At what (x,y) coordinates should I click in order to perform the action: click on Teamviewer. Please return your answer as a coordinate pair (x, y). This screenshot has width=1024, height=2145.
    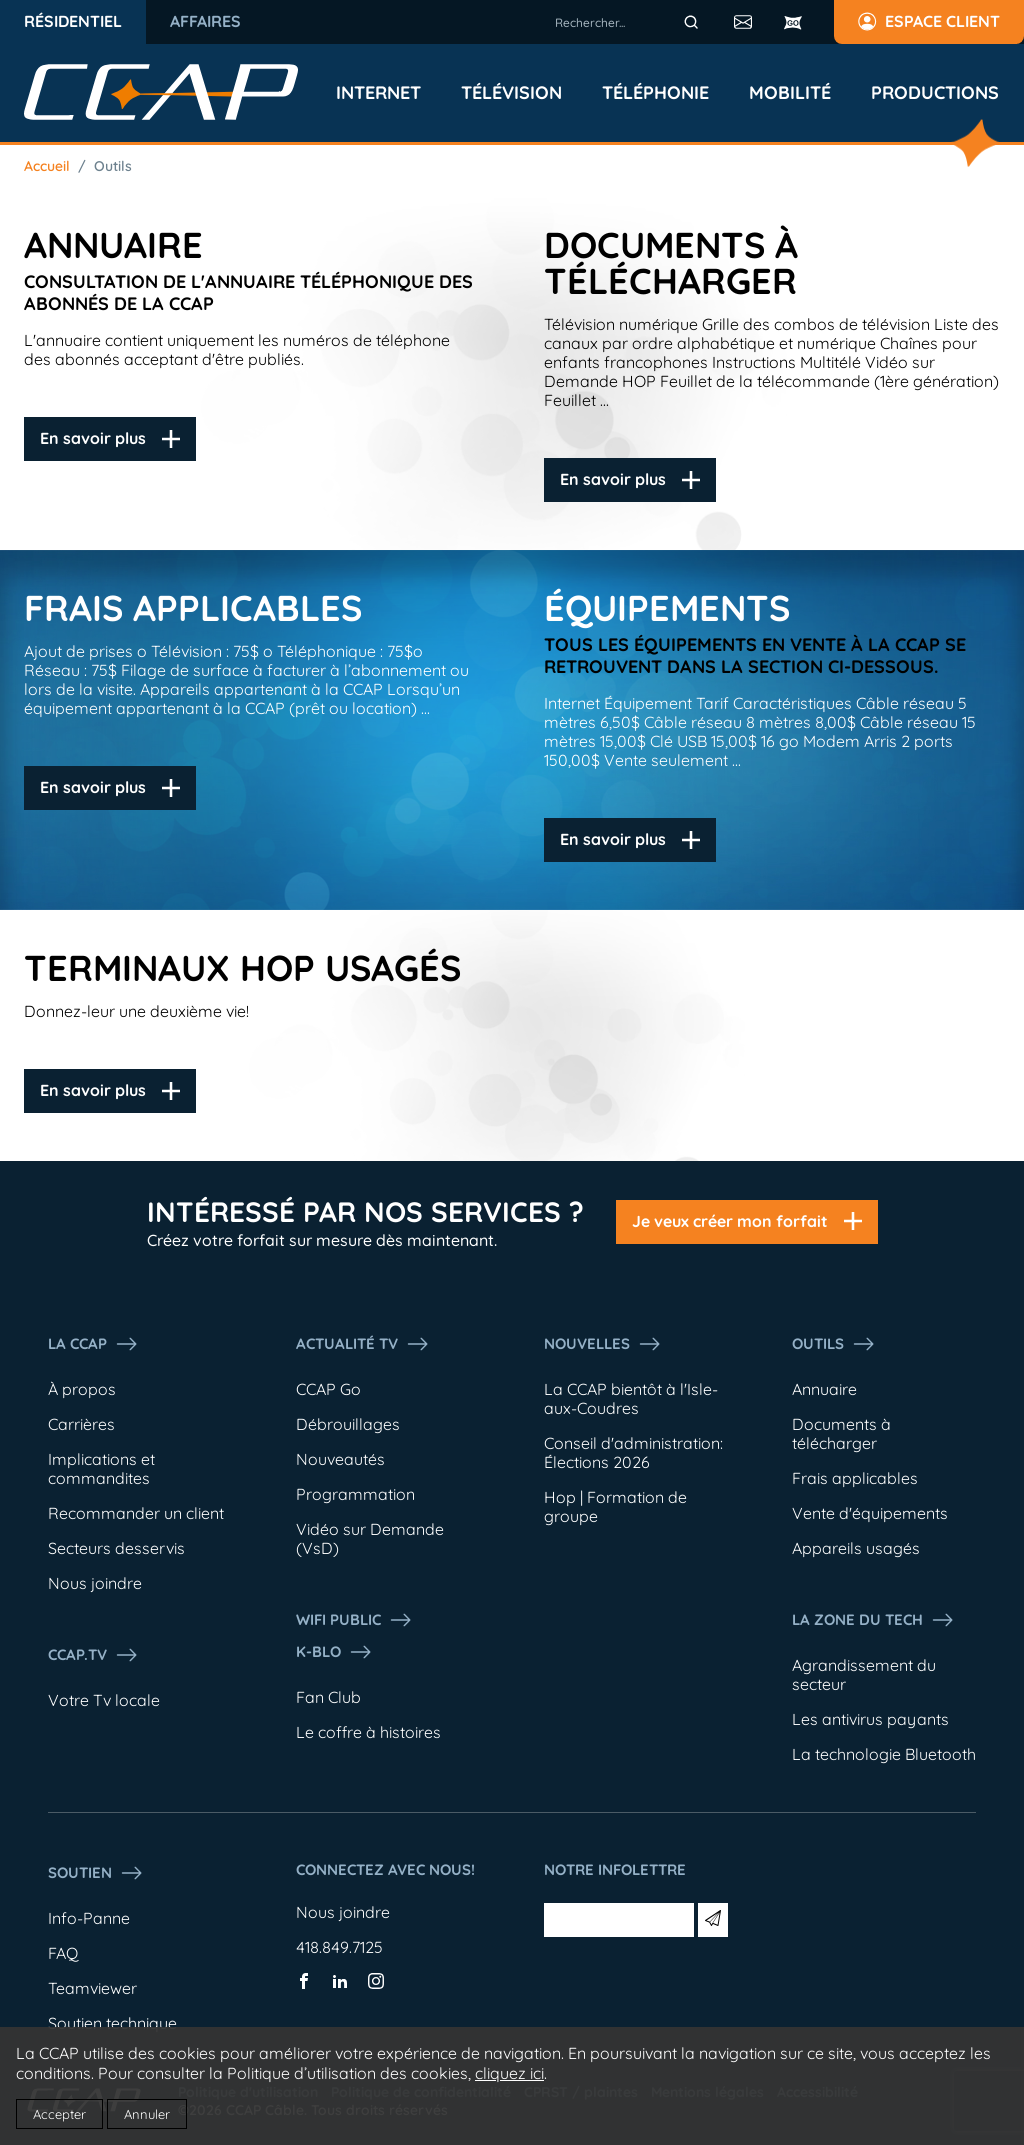
    Looking at the image, I should click on (92, 1988).